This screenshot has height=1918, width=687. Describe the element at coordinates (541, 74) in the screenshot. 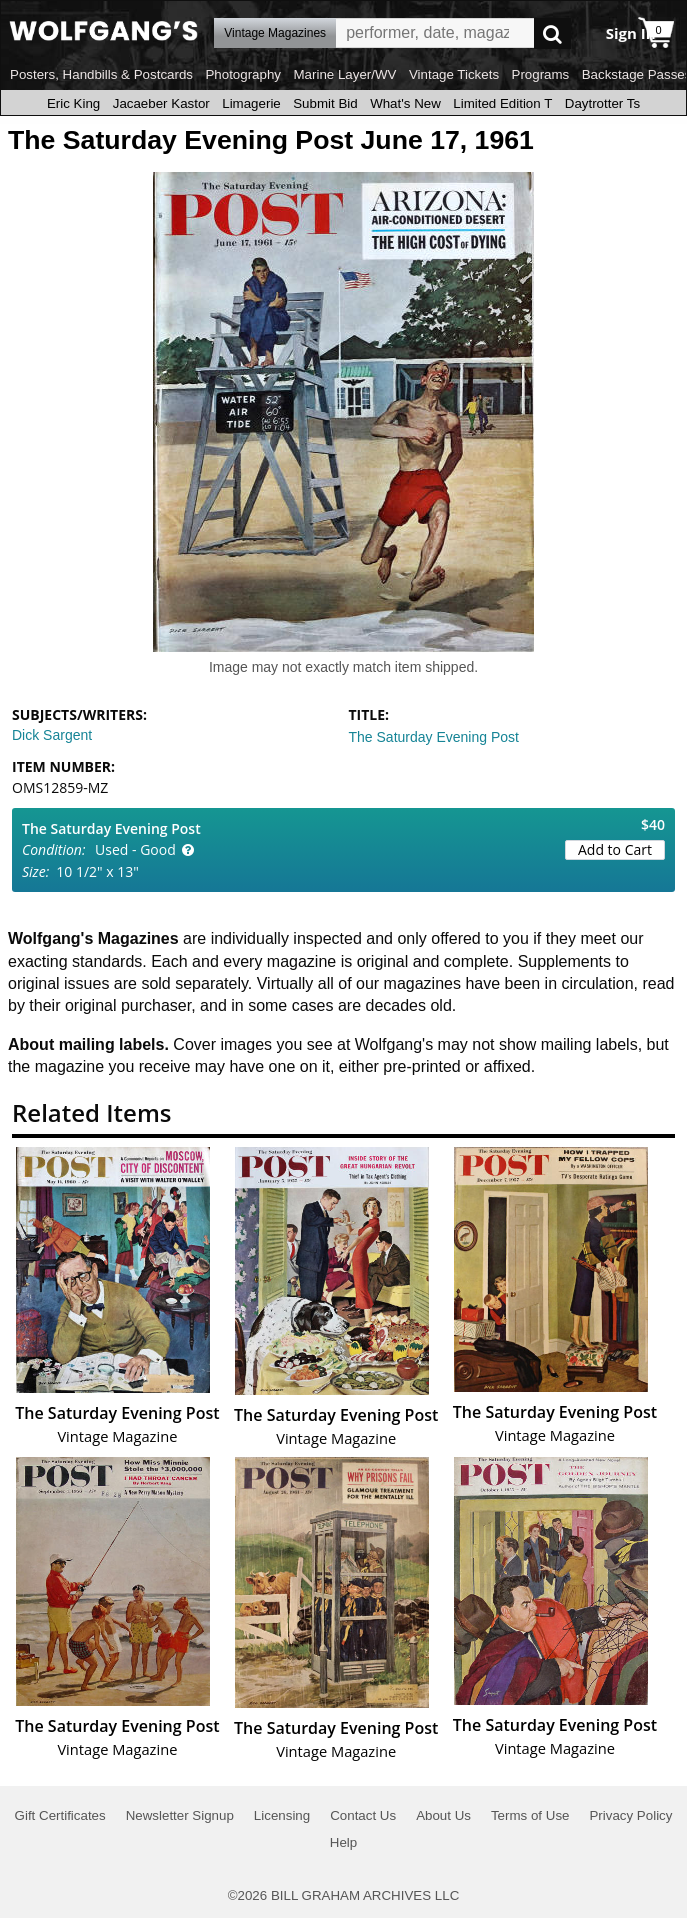

I see `Programs` at that location.